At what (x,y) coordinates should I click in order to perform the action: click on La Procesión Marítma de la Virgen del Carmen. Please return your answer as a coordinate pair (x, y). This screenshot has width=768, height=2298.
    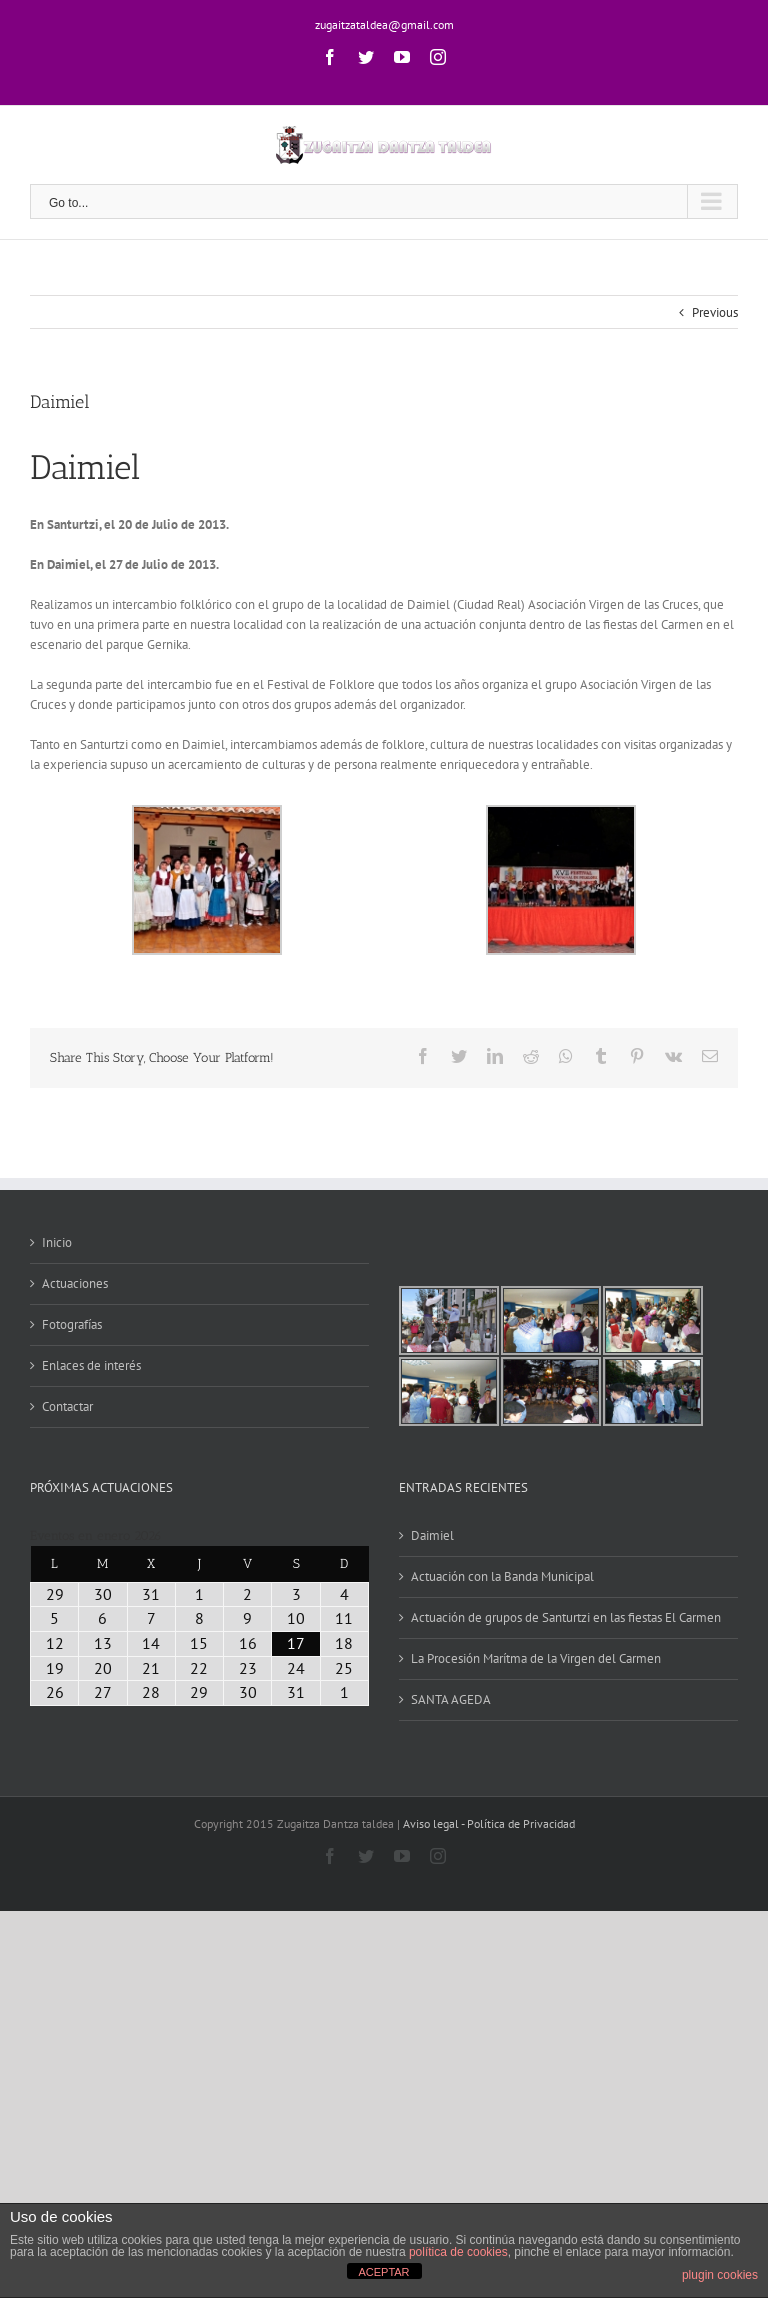
    Looking at the image, I should click on (536, 1658).